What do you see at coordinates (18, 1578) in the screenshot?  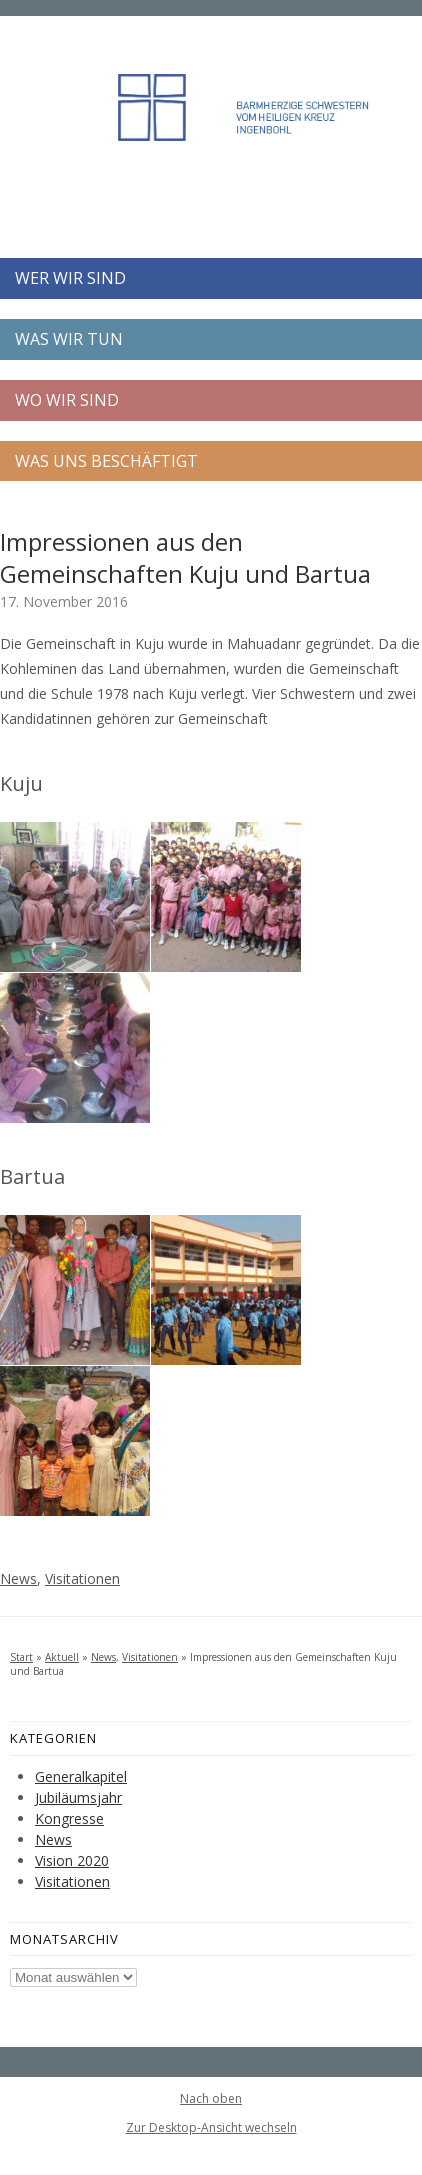 I see `News` at bounding box center [18, 1578].